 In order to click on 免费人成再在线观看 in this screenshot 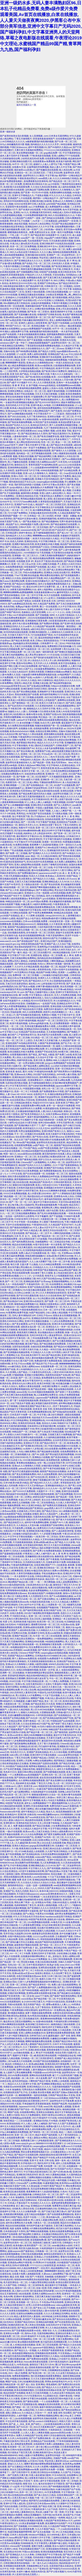, I will do `click(37, 354)`.